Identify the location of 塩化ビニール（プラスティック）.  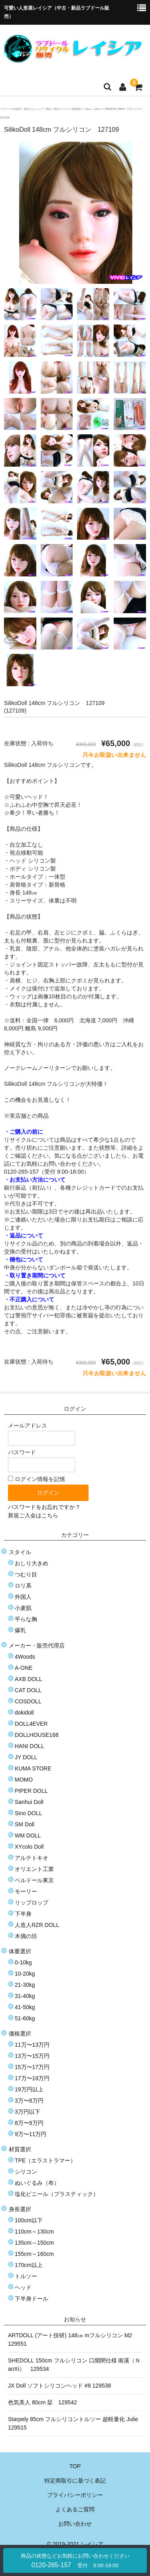
(57, 2194).